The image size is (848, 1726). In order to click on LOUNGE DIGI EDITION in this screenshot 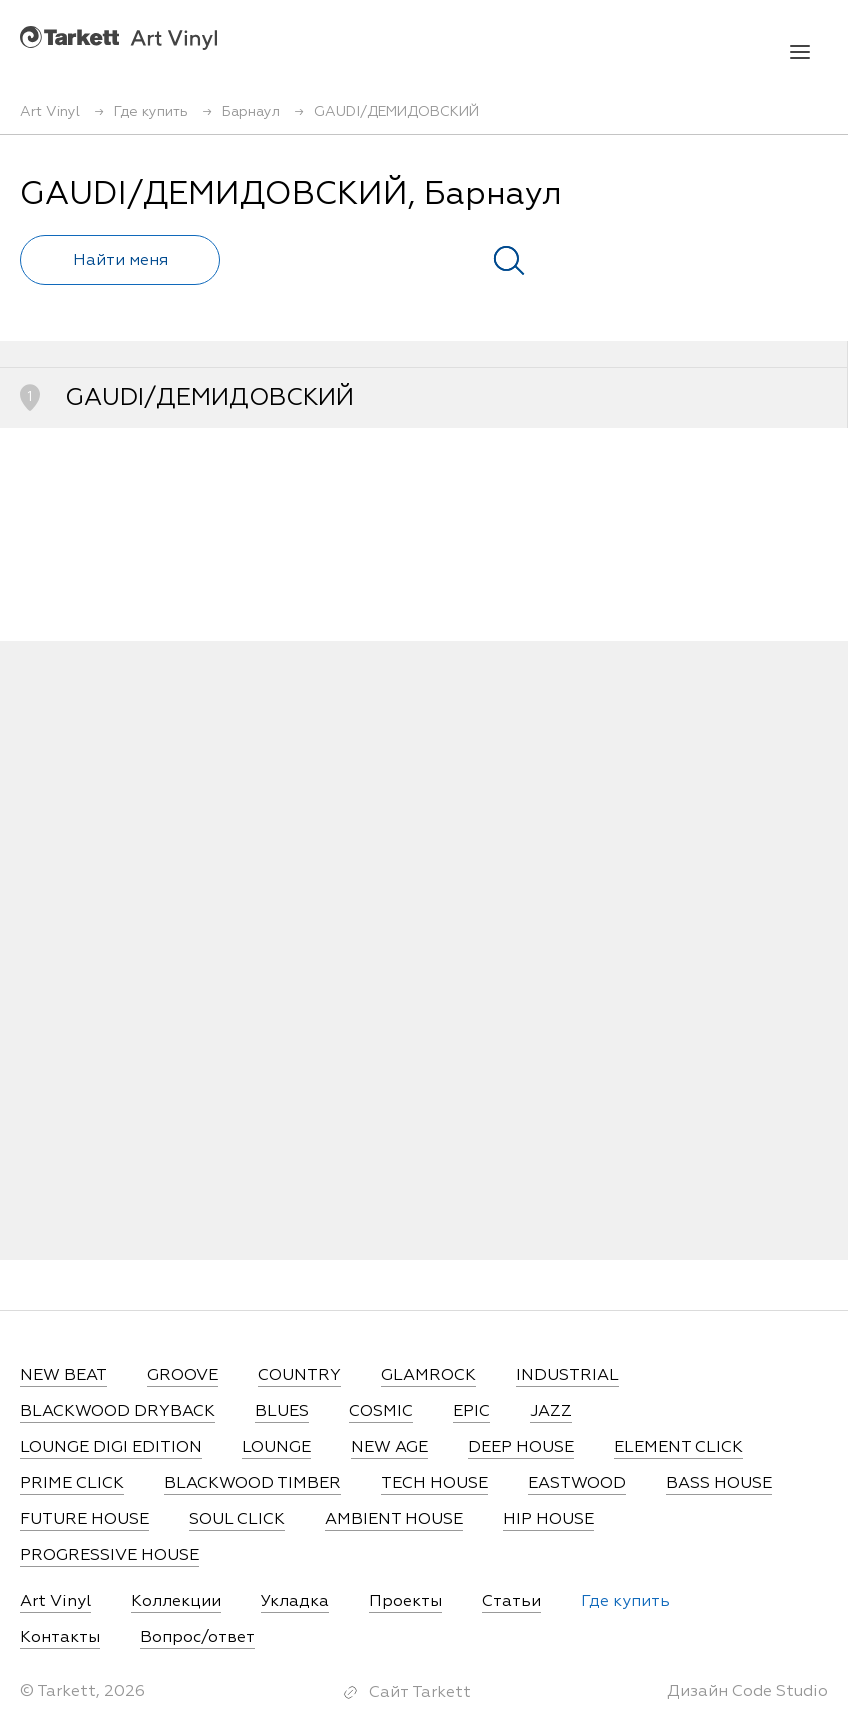, I will do `click(111, 1448)`.